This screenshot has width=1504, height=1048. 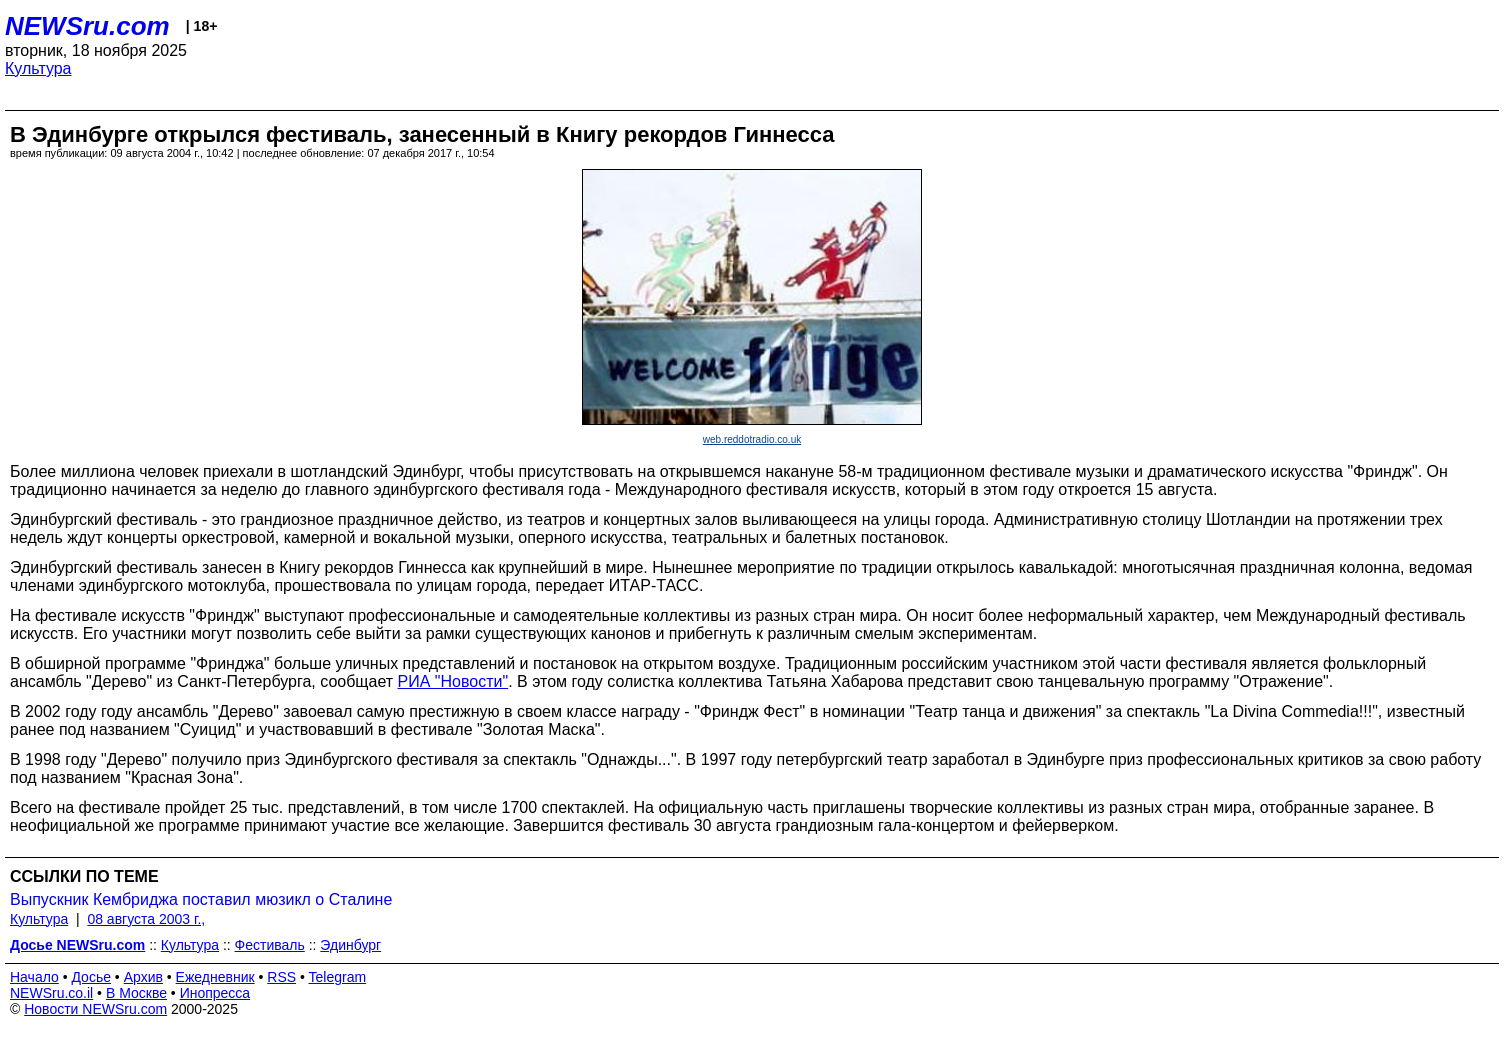 What do you see at coordinates (201, 899) in the screenshot?
I see `Выпускник Кембриджа поставил мюзикл о Сталине` at bounding box center [201, 899].